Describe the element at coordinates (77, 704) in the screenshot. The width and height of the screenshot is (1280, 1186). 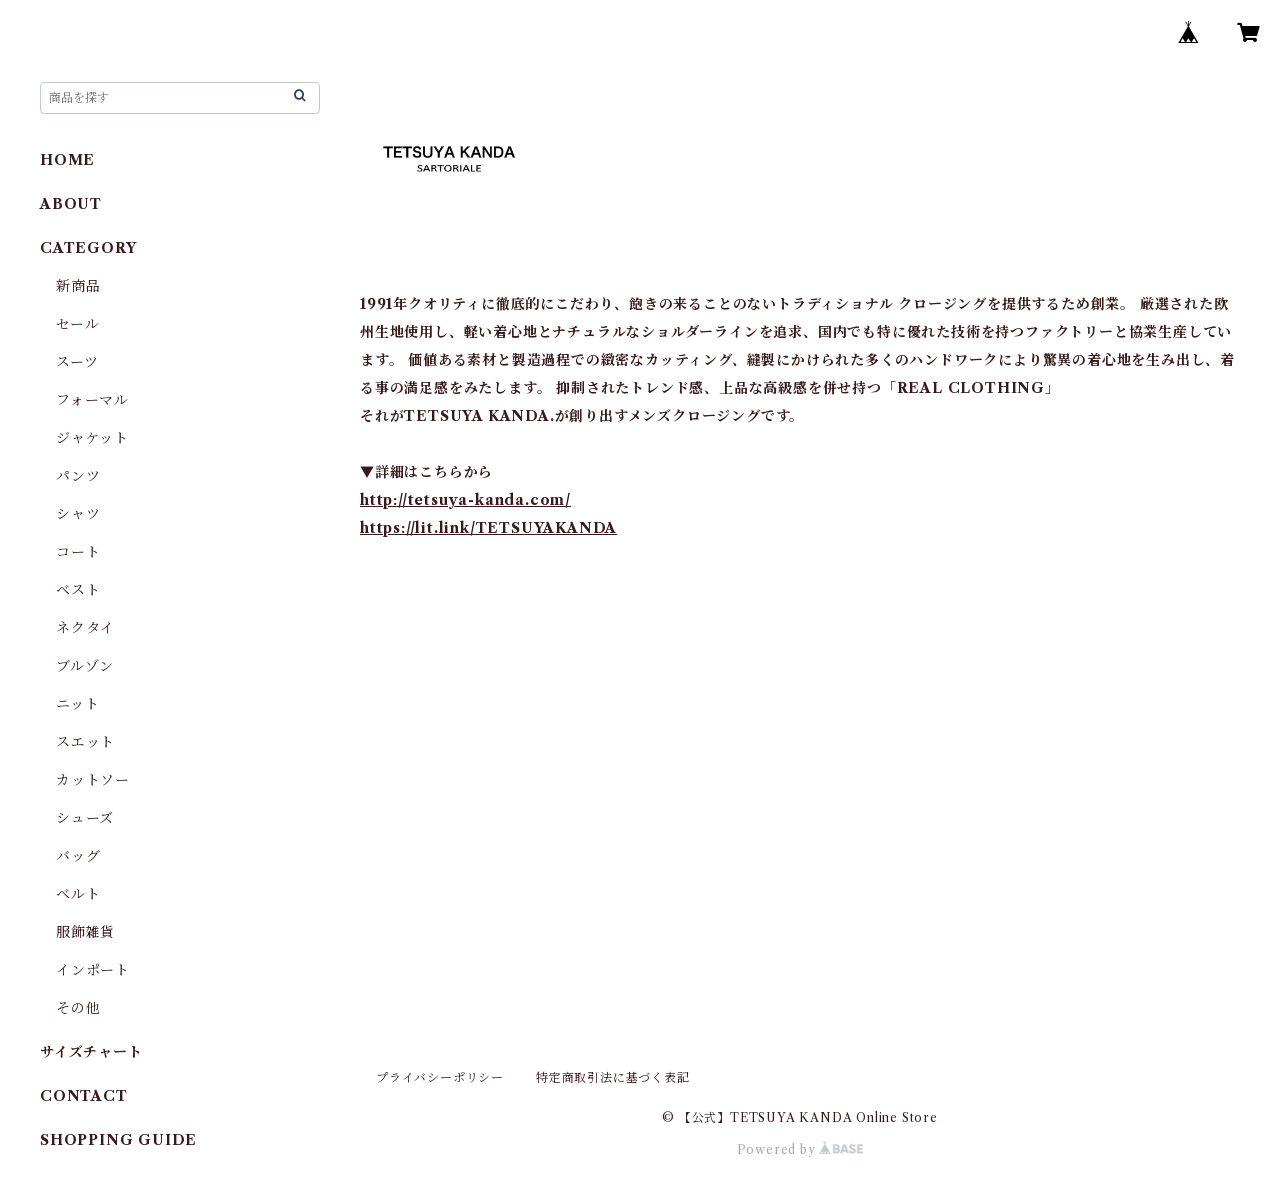
I see `ニット` at that location.